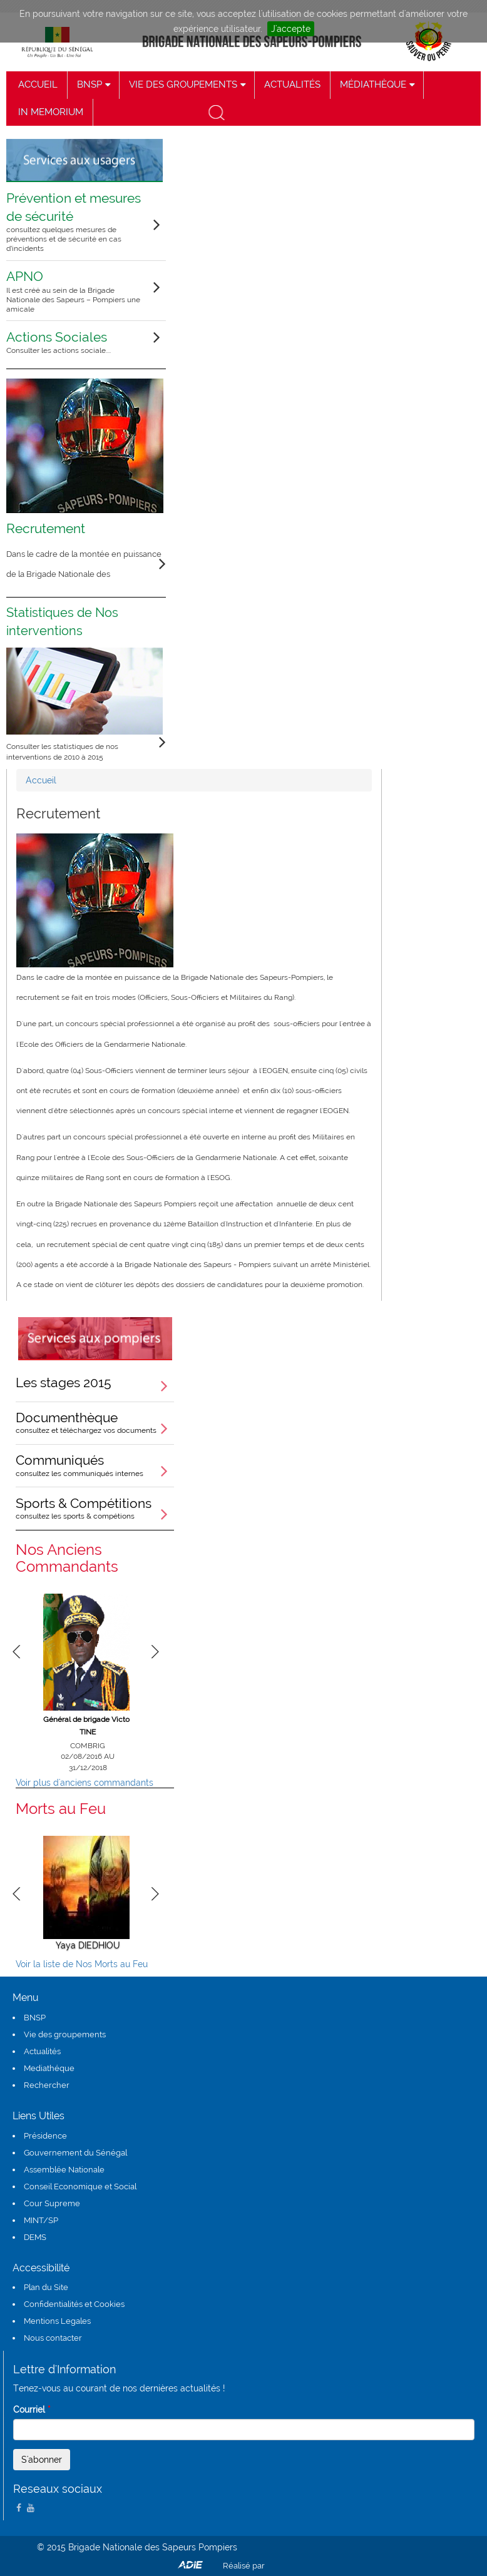 The image size is (487, 2576). What do you see at coordinates (49, 2068) in the screenshot?
I see `Mediathéque` at bounding box center [49, 2068].